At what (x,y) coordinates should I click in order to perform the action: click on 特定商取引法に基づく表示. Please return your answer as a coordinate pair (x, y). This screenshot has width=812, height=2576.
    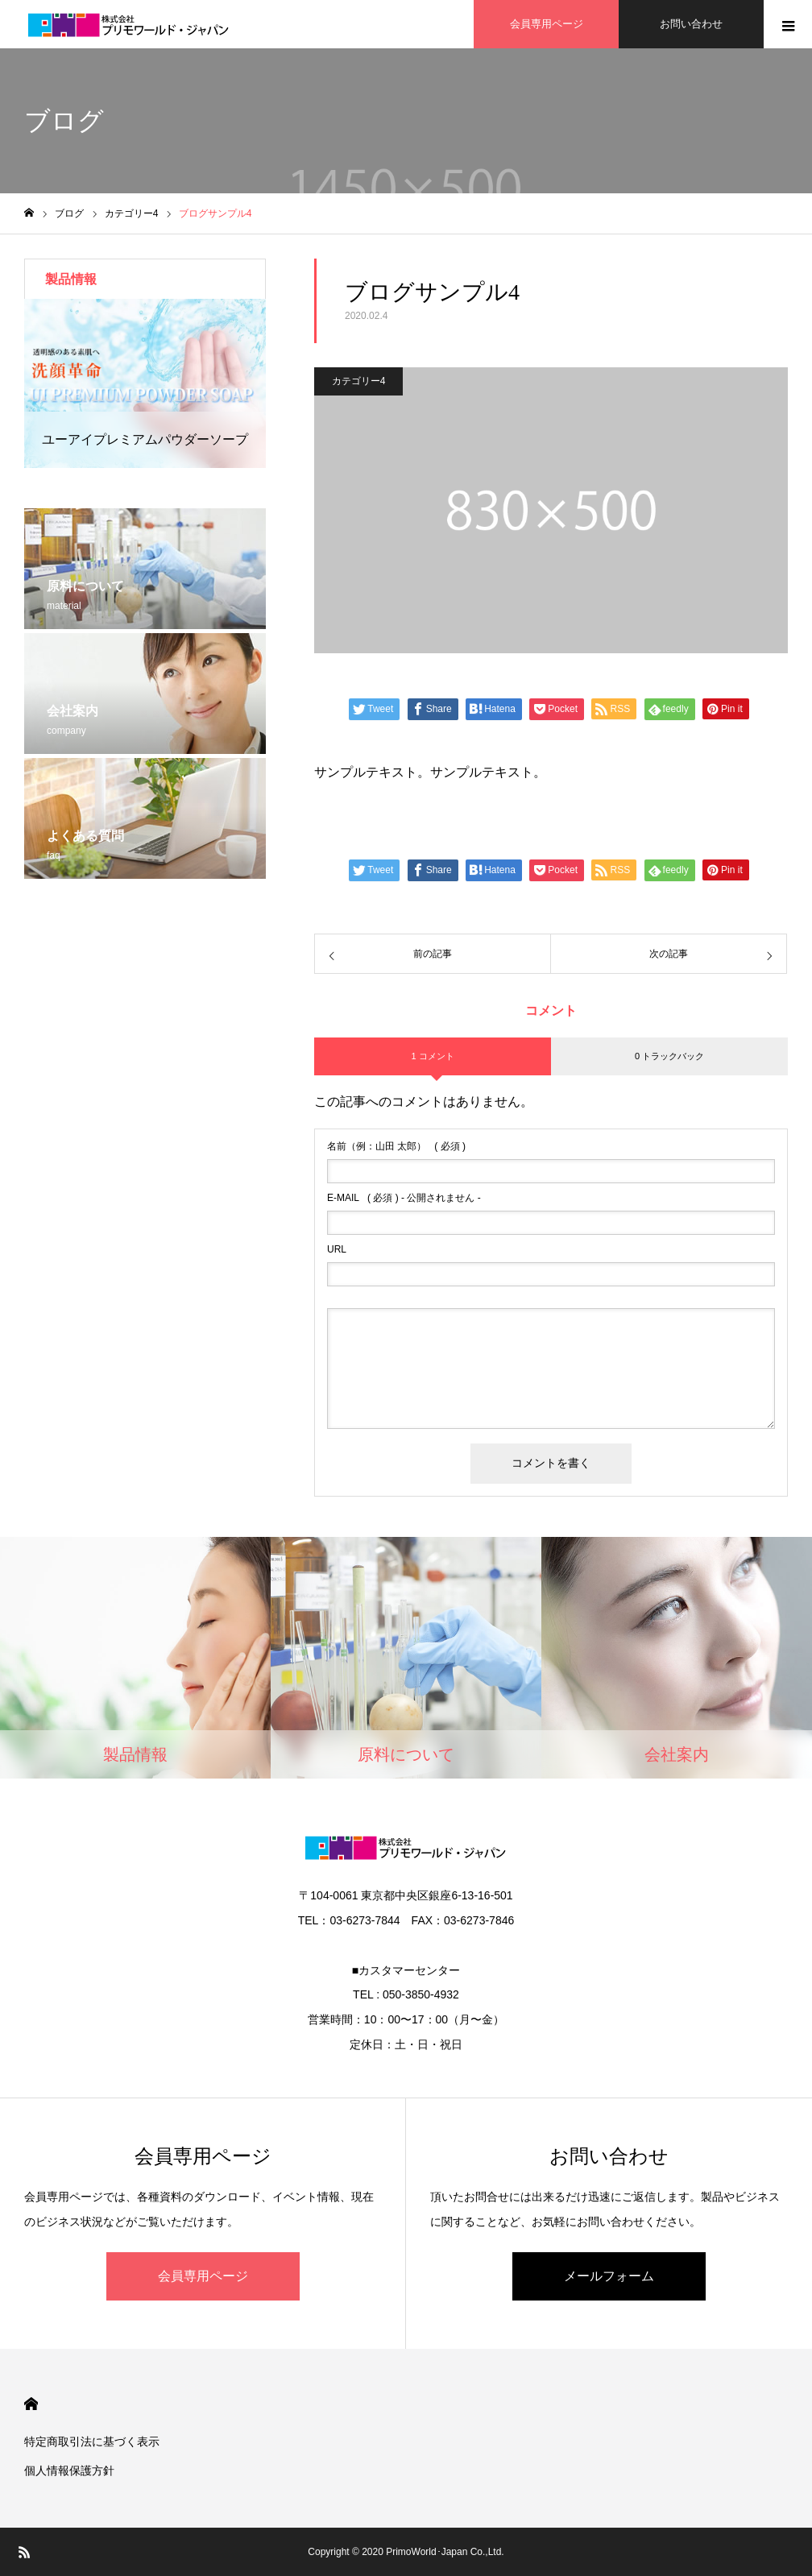
    Looking at the image, I should click on (92, 2441).